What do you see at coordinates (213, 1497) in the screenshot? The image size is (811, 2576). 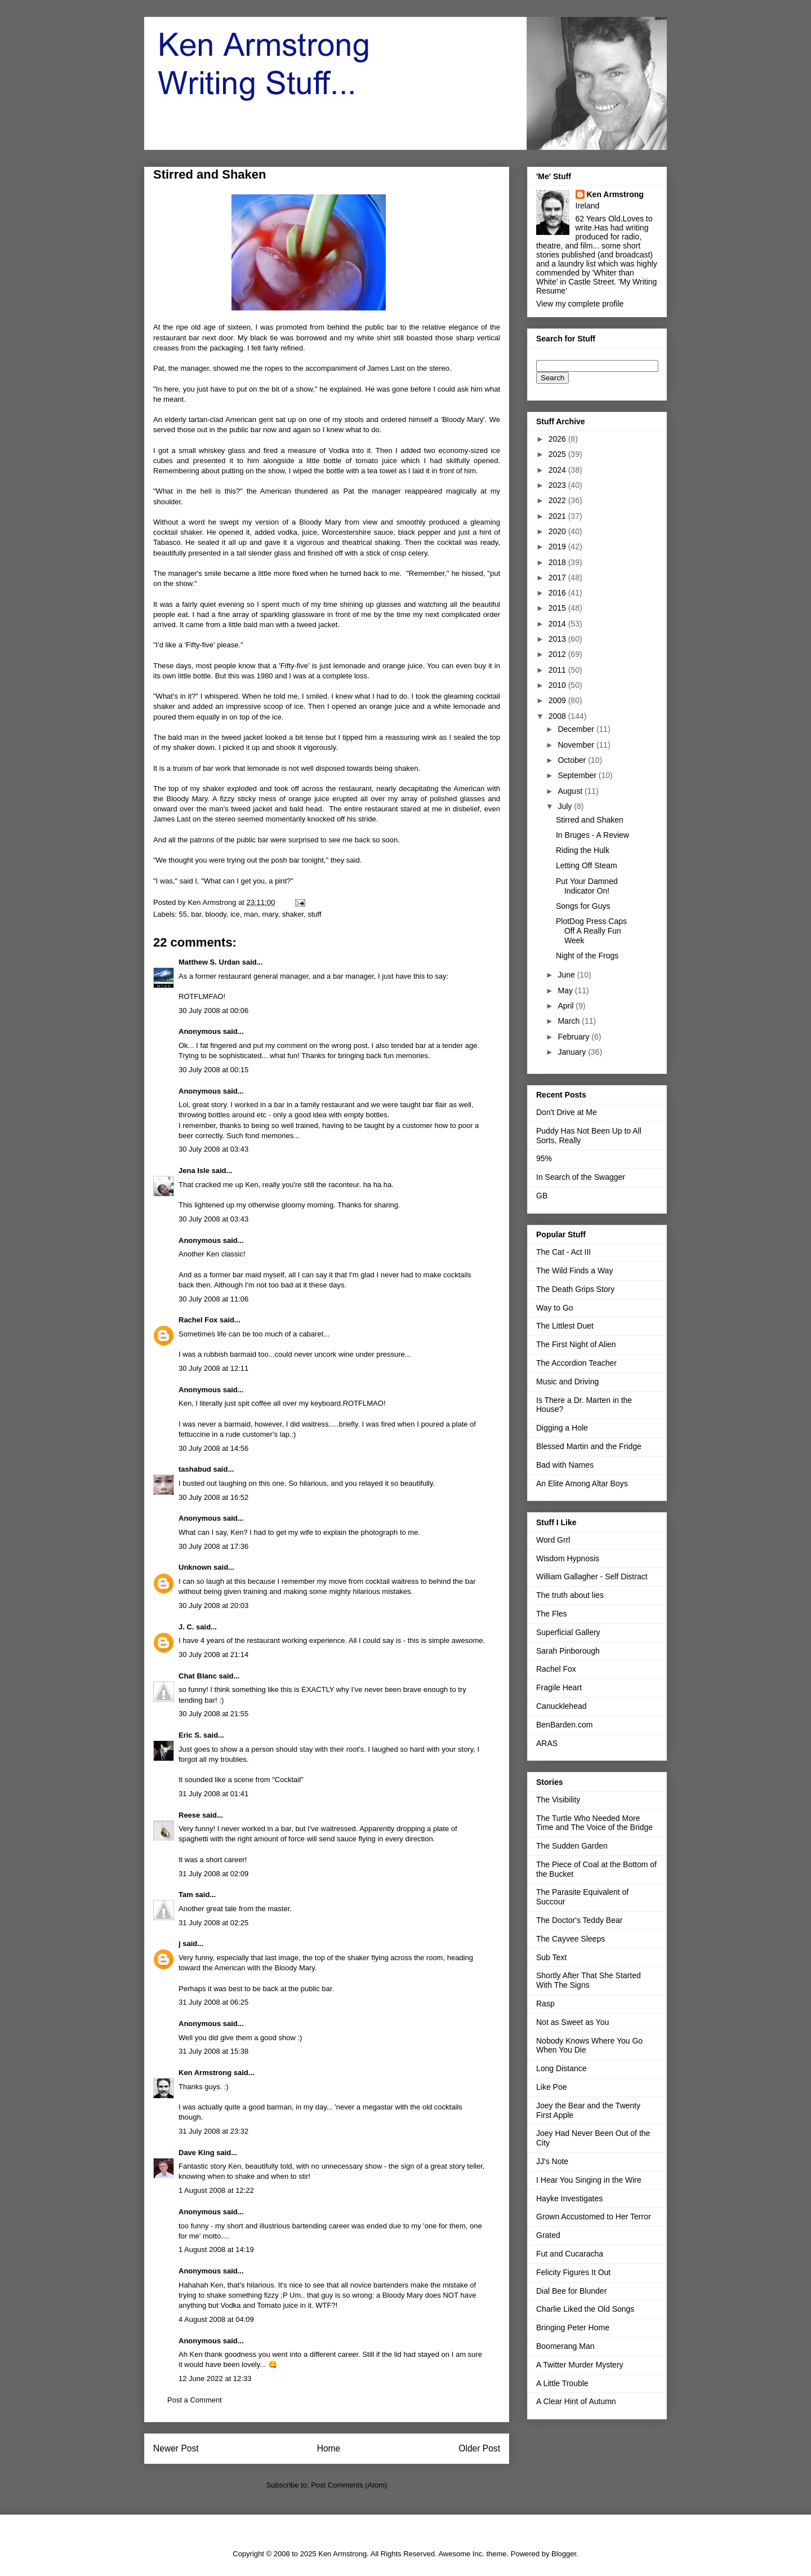 I see `30 July 2008 at 16:52` at bounding box center [213, 1497].